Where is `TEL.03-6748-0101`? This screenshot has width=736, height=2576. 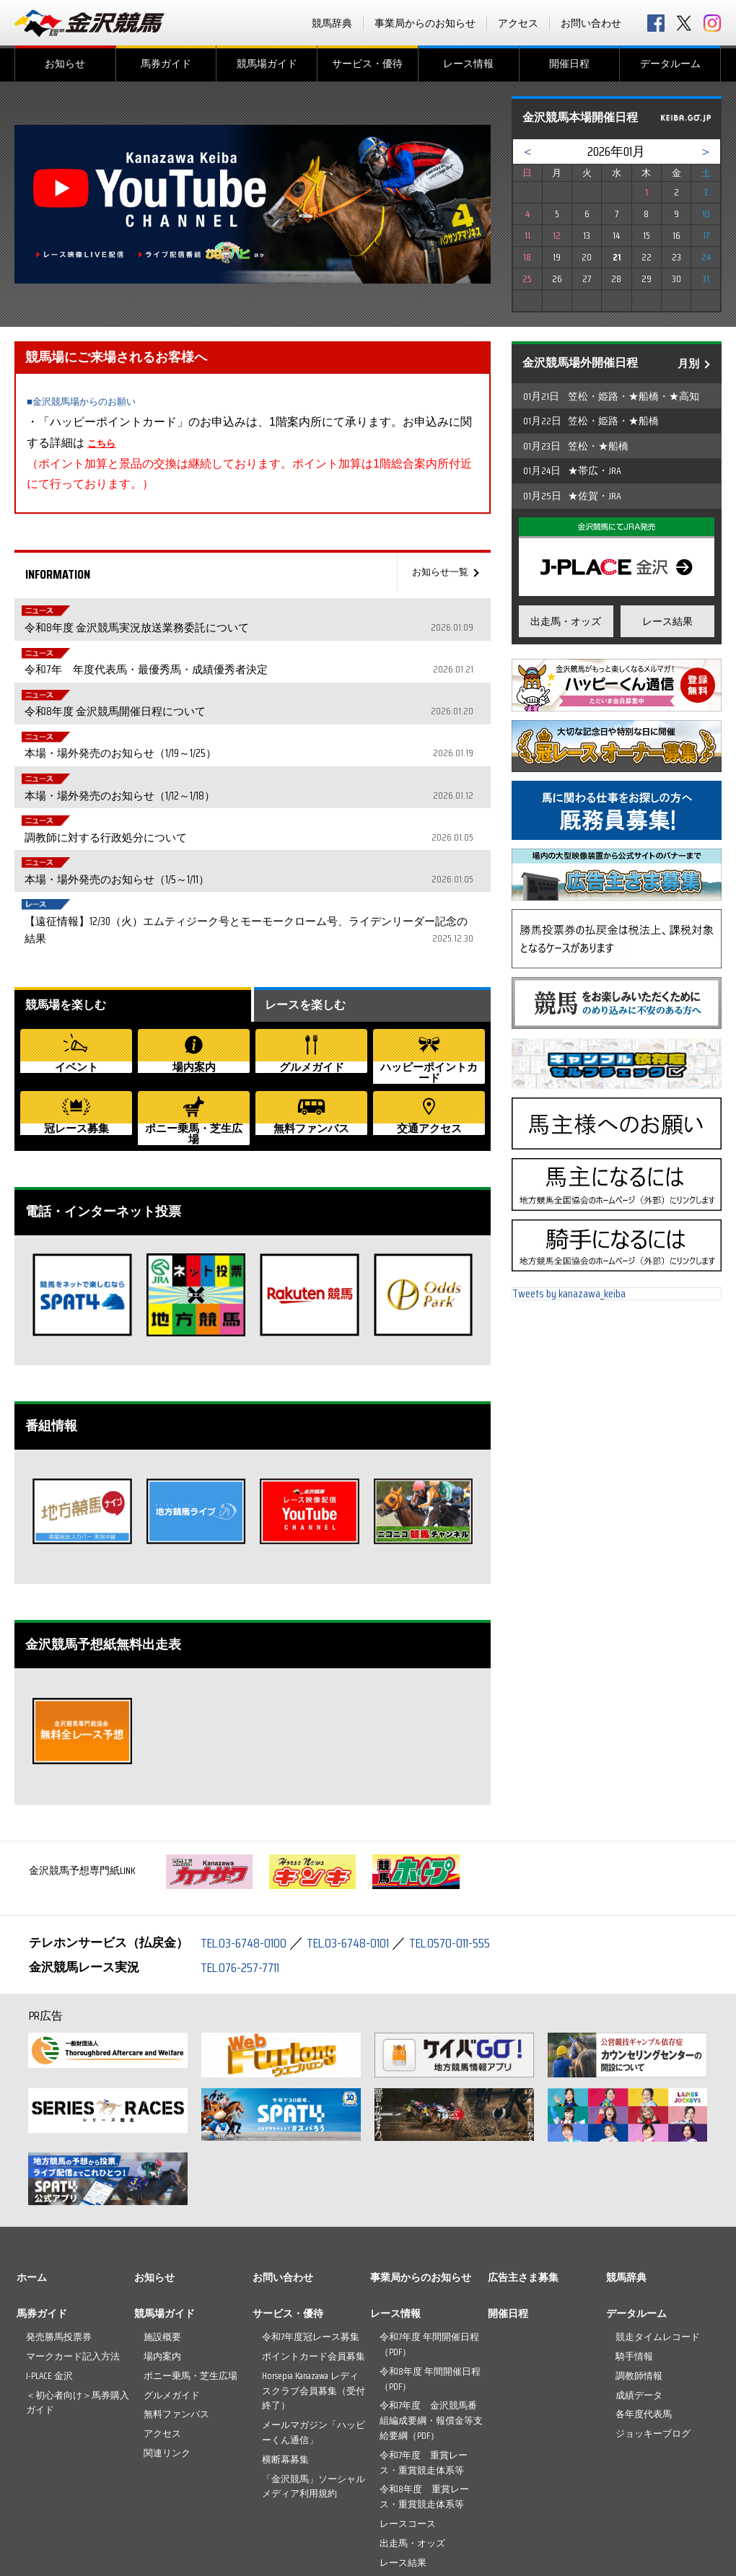
TEL.03-6748-0101 is located at coordinates (359, 1835).